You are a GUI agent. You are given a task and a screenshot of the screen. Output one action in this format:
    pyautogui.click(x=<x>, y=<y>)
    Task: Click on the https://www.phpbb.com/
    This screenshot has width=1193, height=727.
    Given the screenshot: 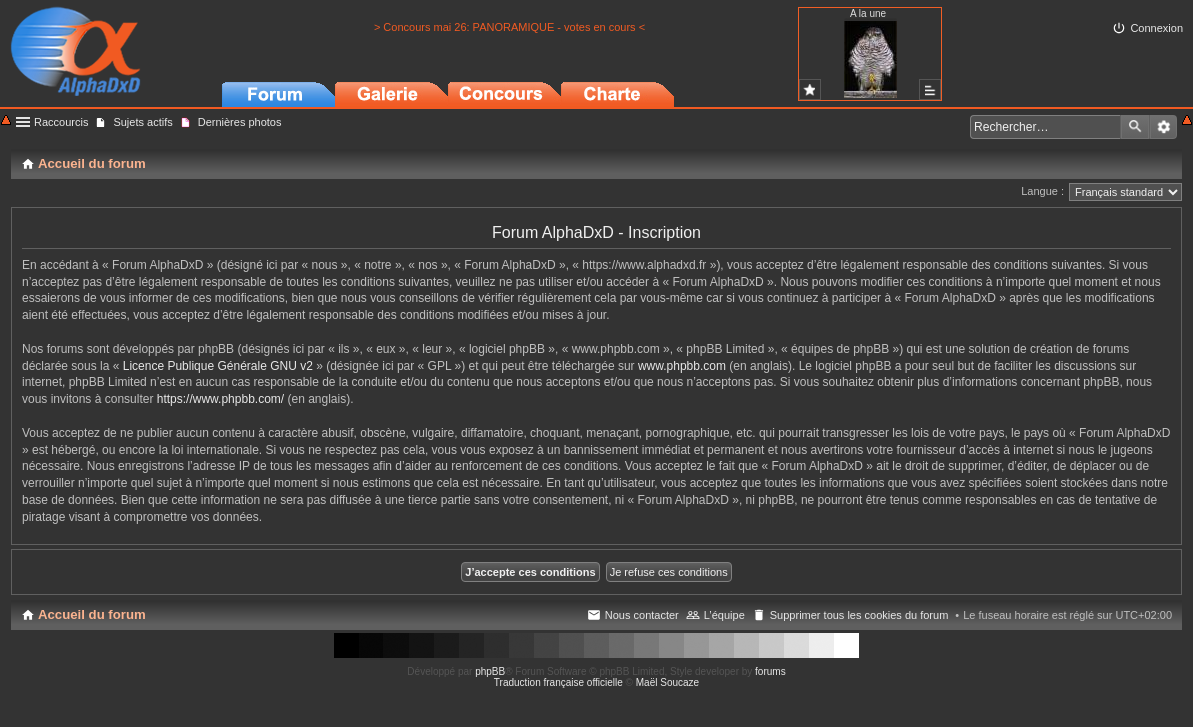 What is the action you would take?
    pyautogui.click(x=220, y=399)
    